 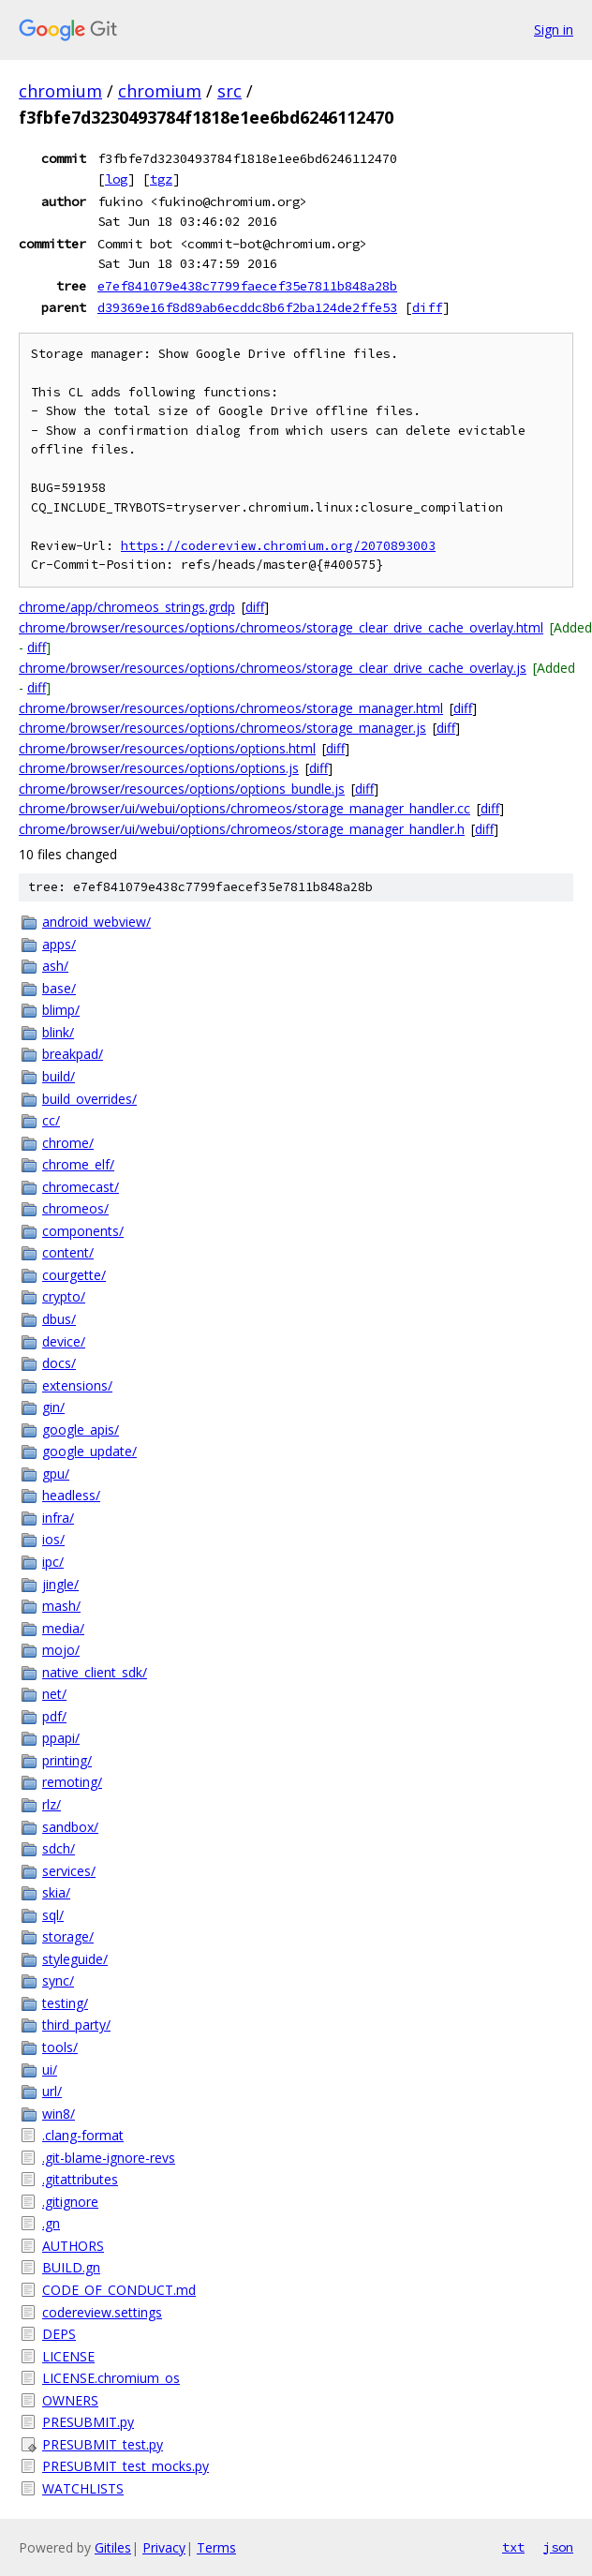 I want to click on ppapi/, so click(x=61, y=1738).